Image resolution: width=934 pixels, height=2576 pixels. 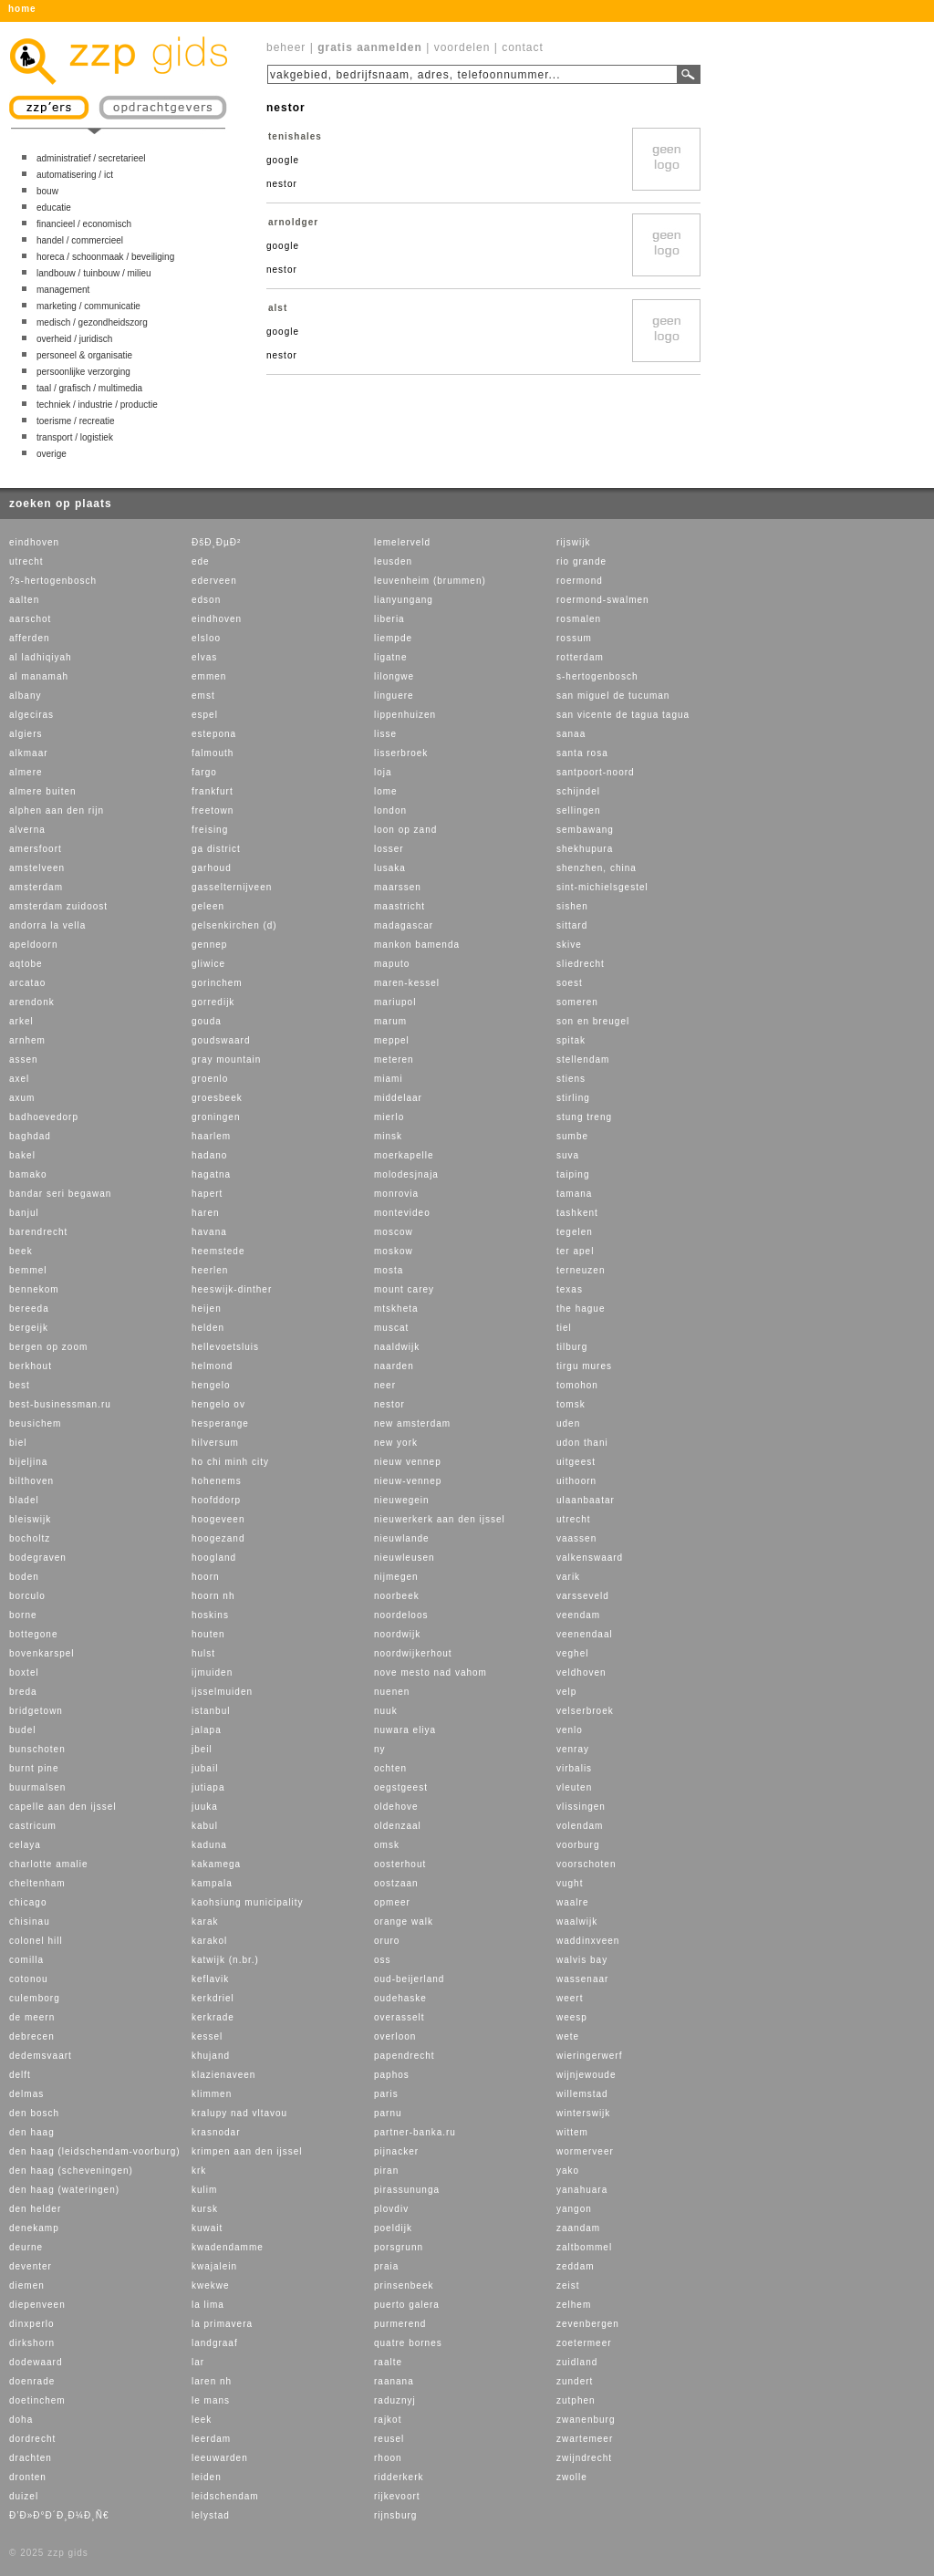 I want to click on bamako, so click(x=28, y=1174).